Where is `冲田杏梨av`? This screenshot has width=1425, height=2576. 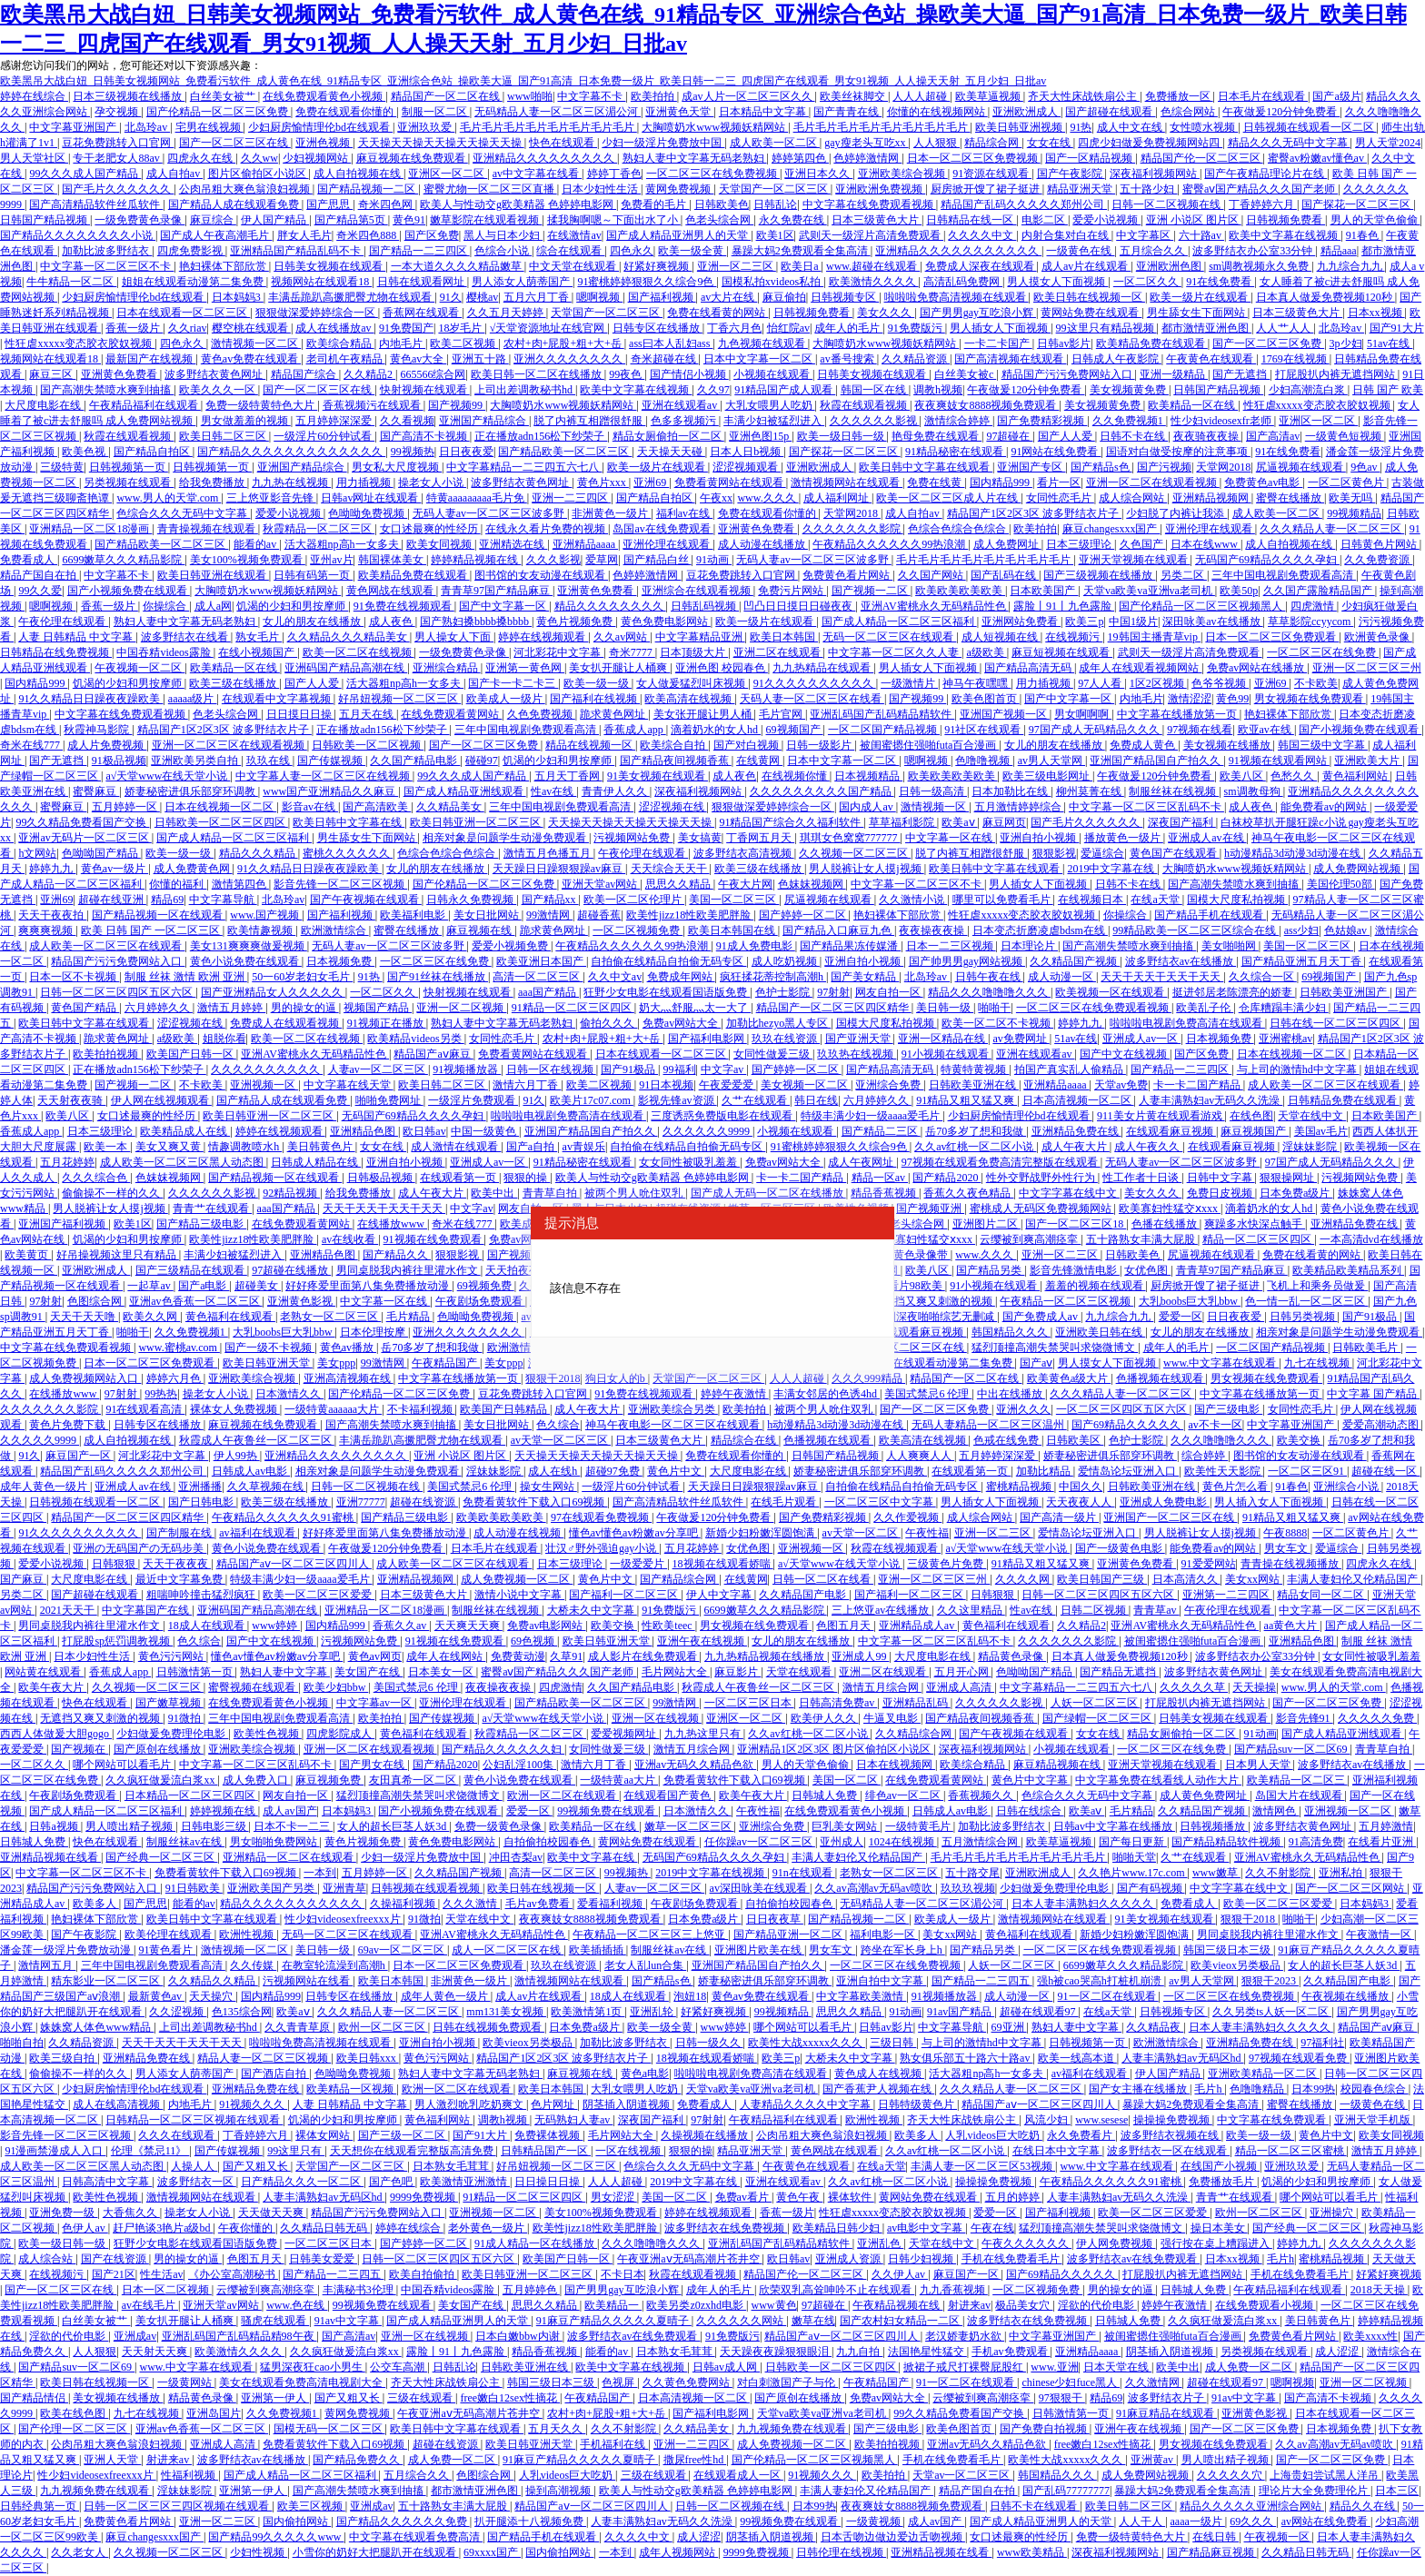 冲田杏梨av is located at coordinates (516, 1857).